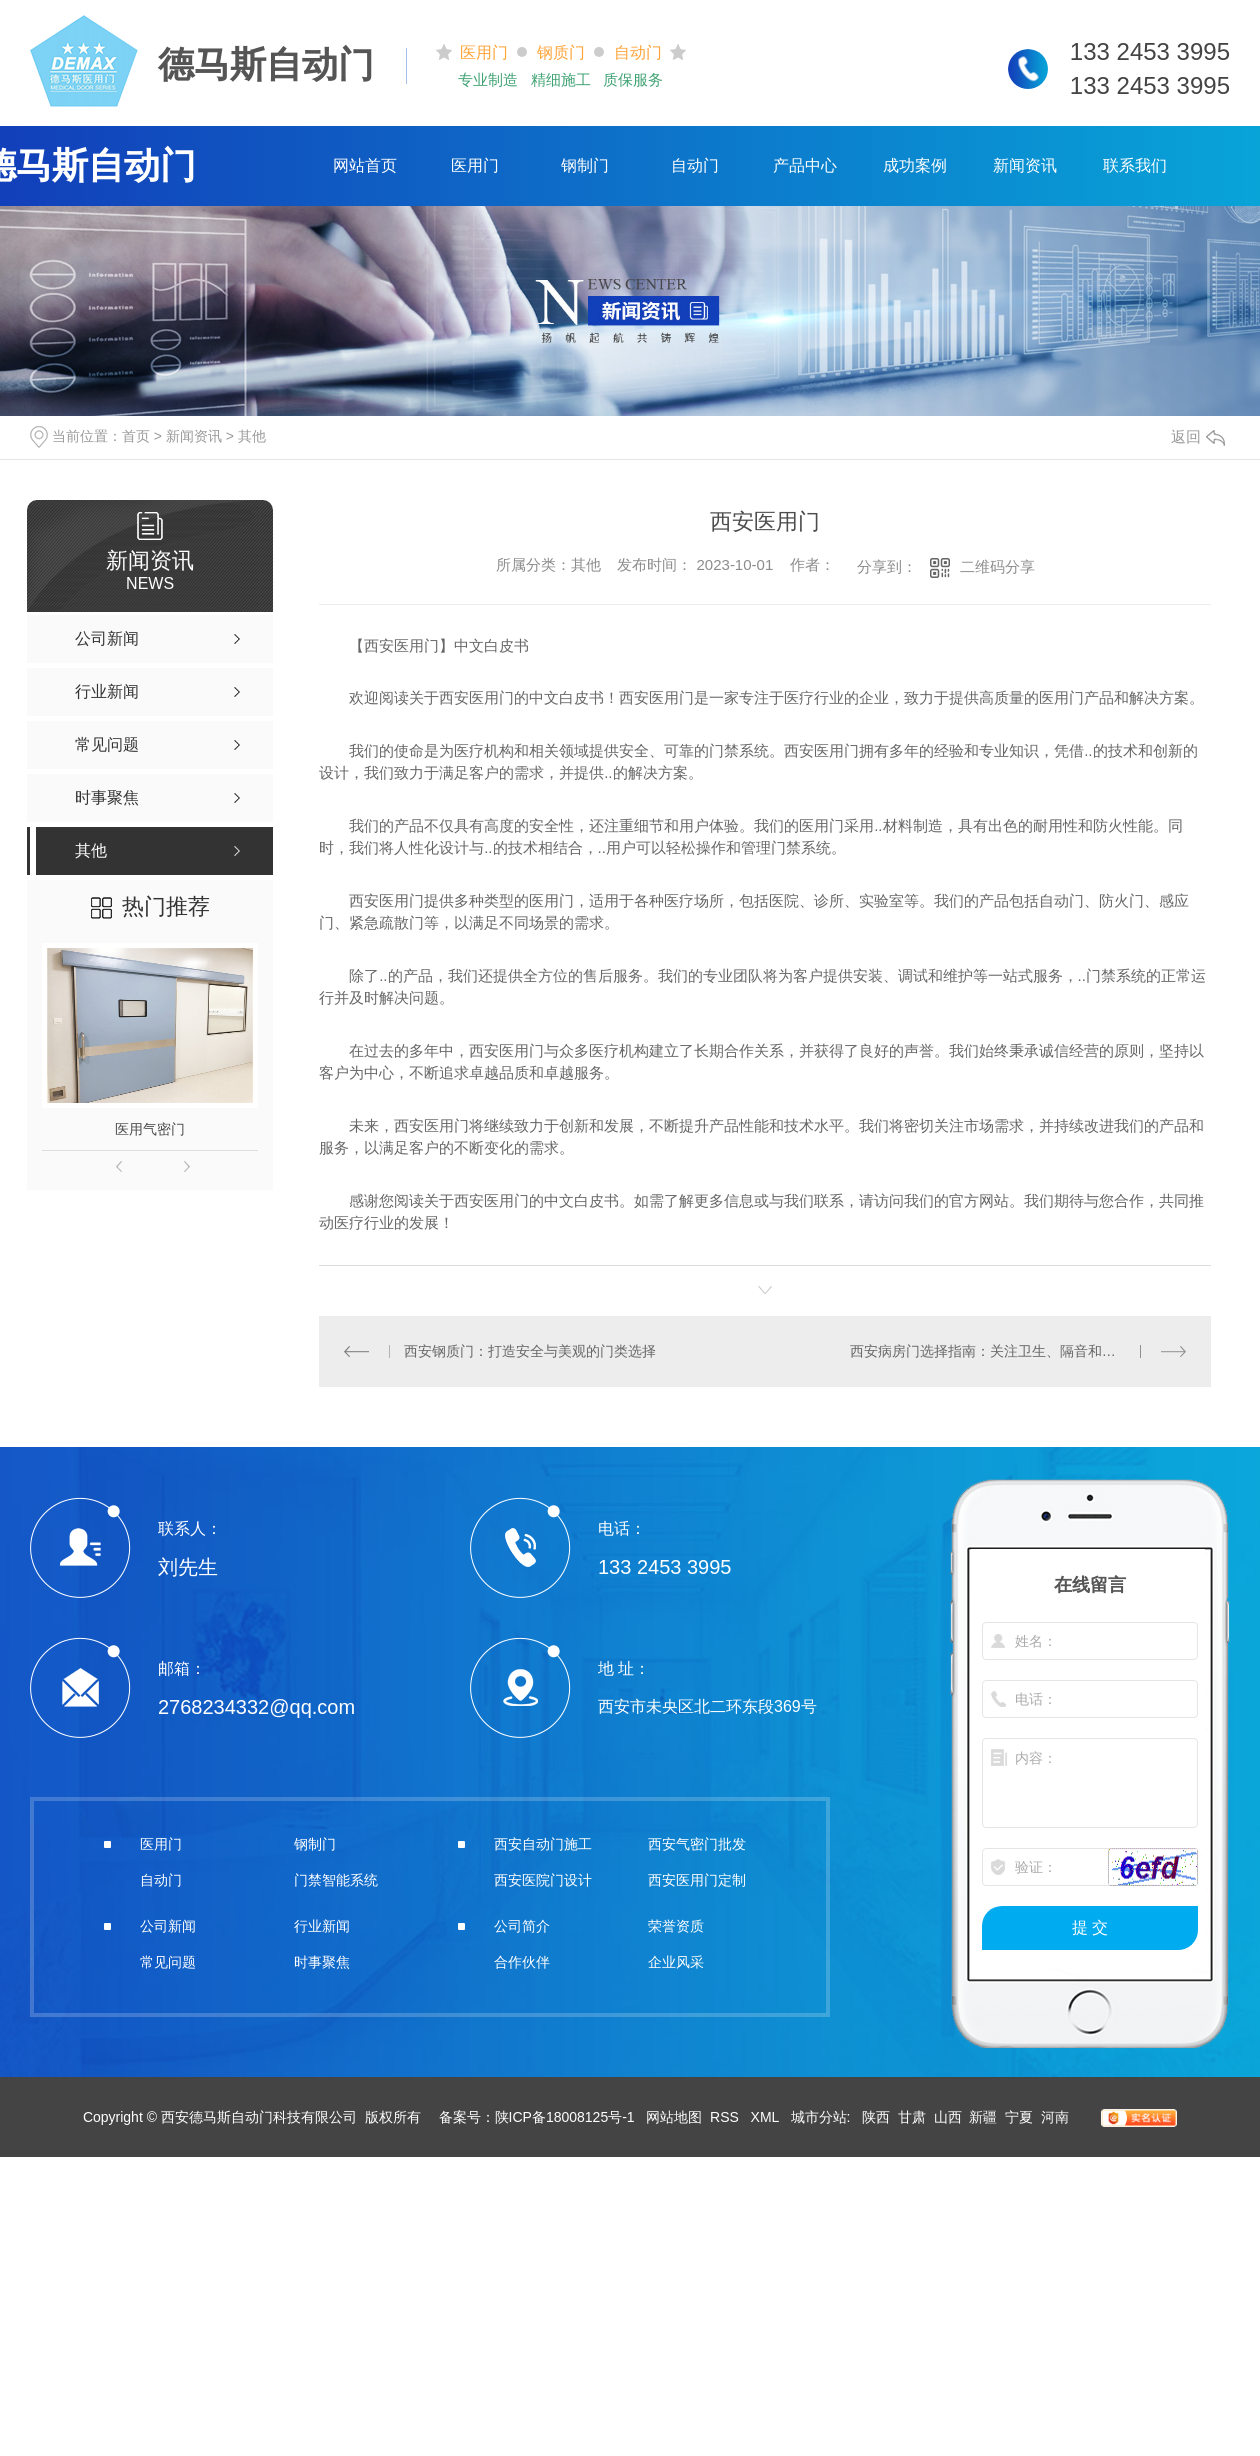 The image size is (1260, 2456). Describe the element at coordinates (543, 1844) in the screenshot. I see `西安自动门施工` at that location.